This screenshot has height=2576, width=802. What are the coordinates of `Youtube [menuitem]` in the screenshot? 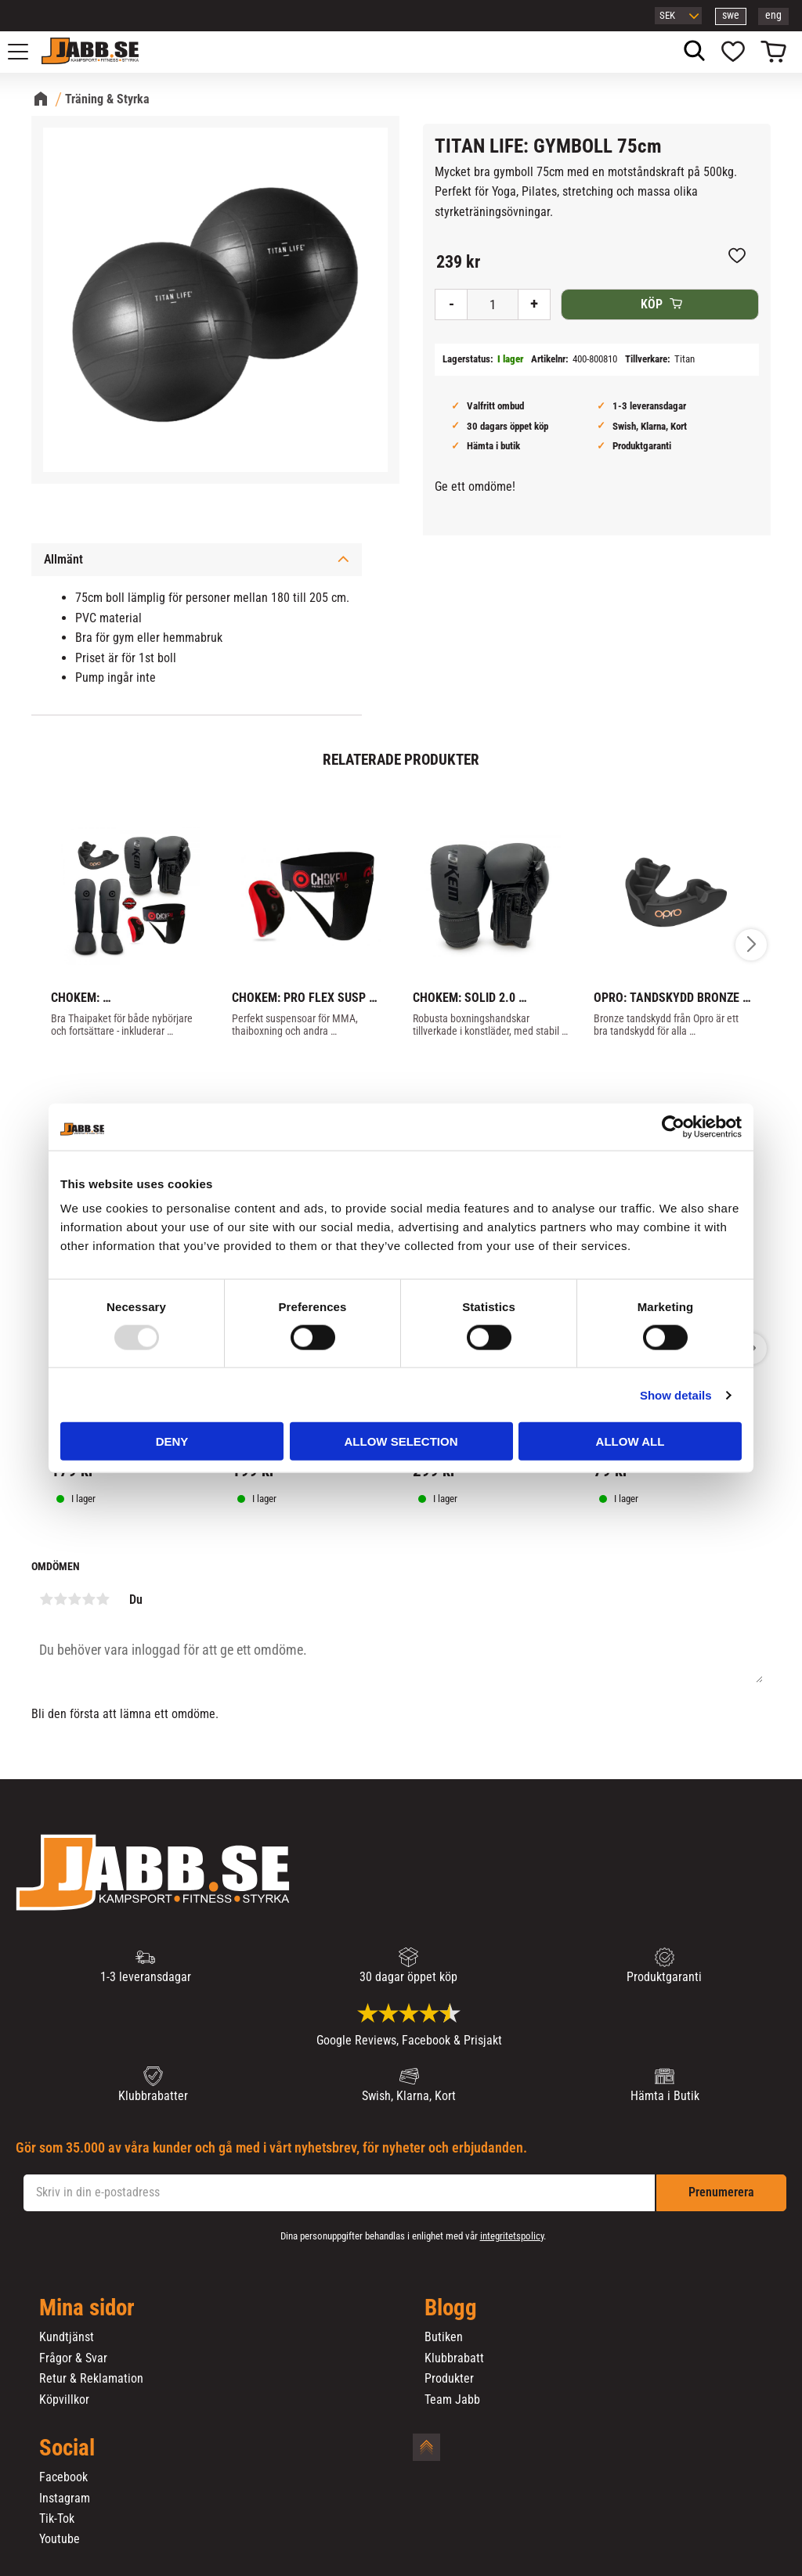 It's located at (59, 2539).